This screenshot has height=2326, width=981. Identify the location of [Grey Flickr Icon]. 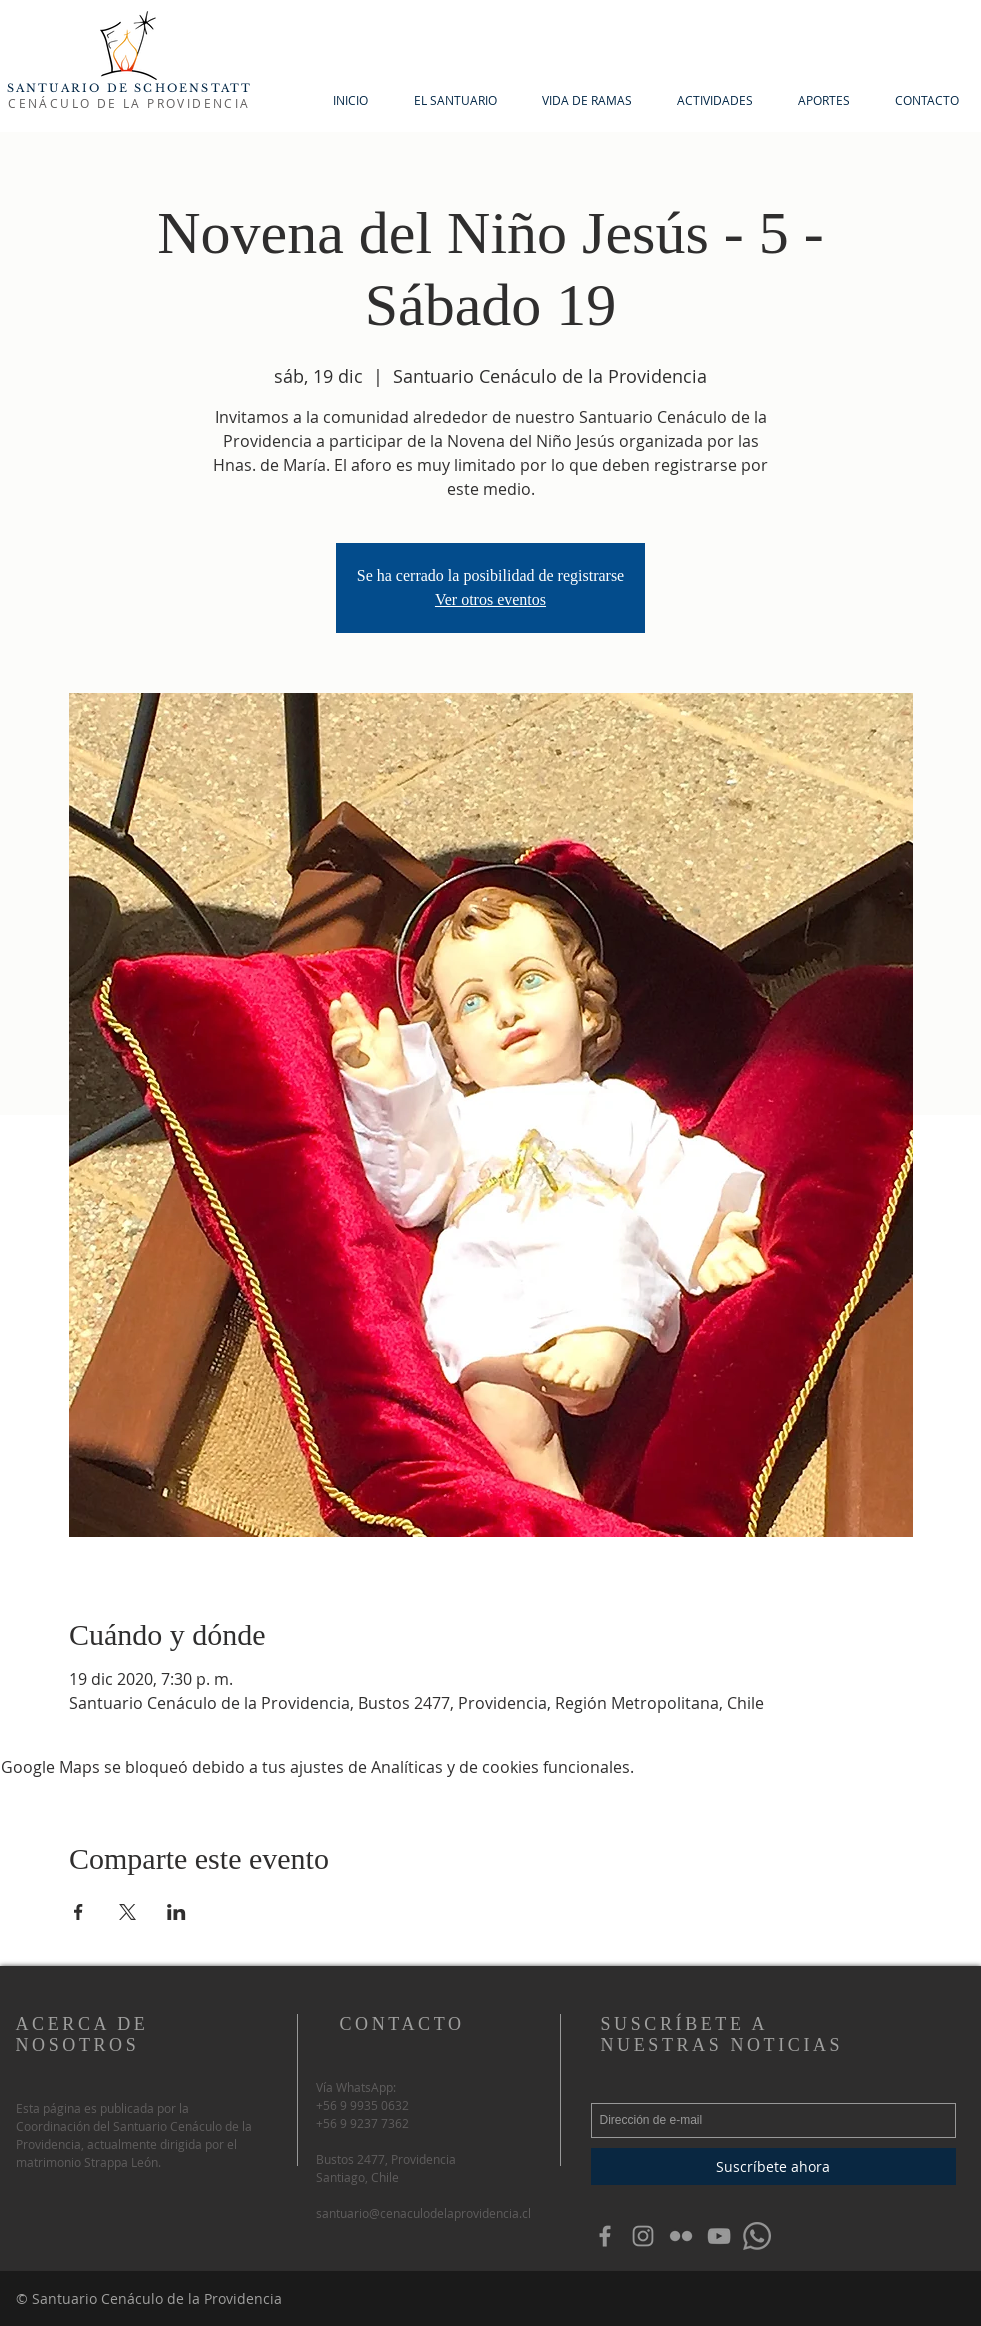
(681, 2236).